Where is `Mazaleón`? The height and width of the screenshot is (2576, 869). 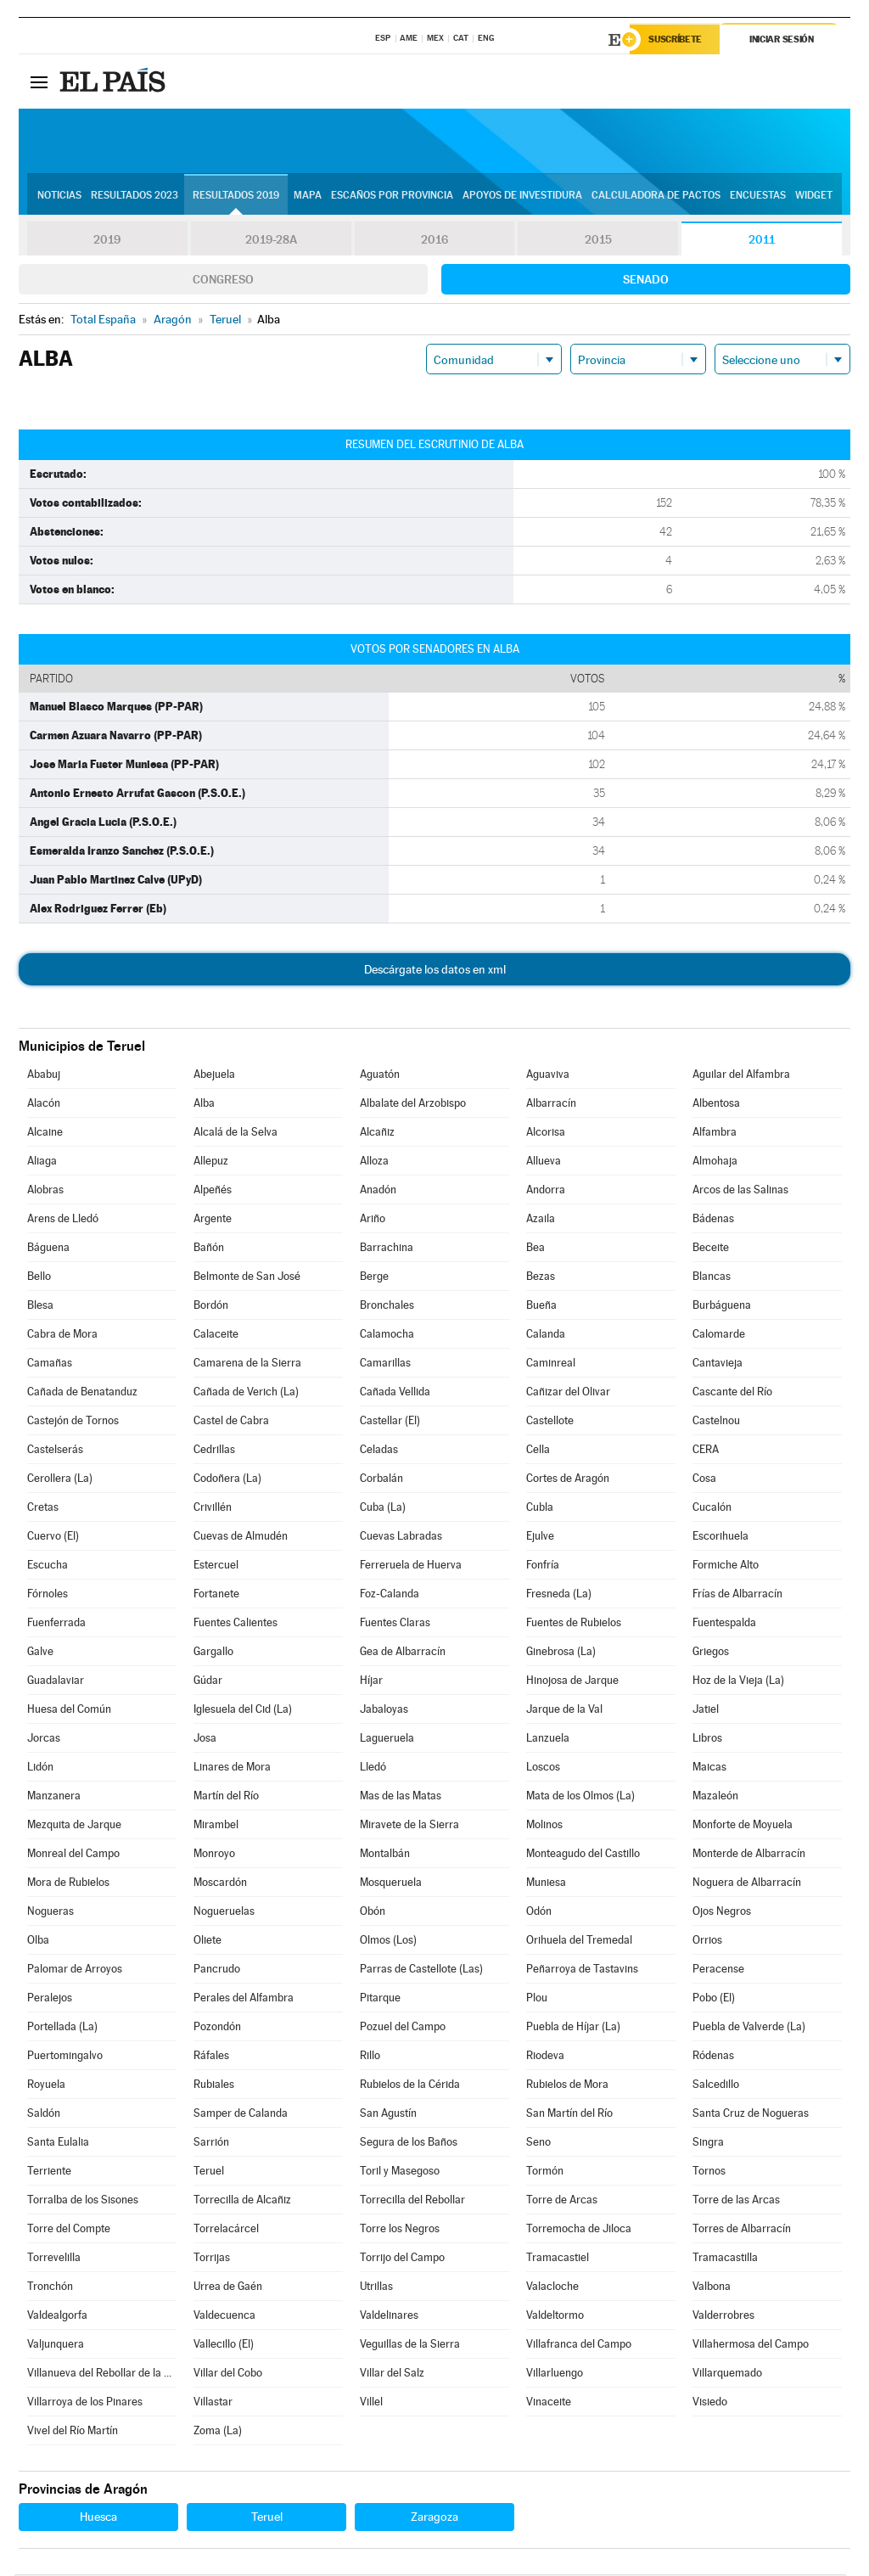
Mazaleón is located at coordinates (715, 1797).